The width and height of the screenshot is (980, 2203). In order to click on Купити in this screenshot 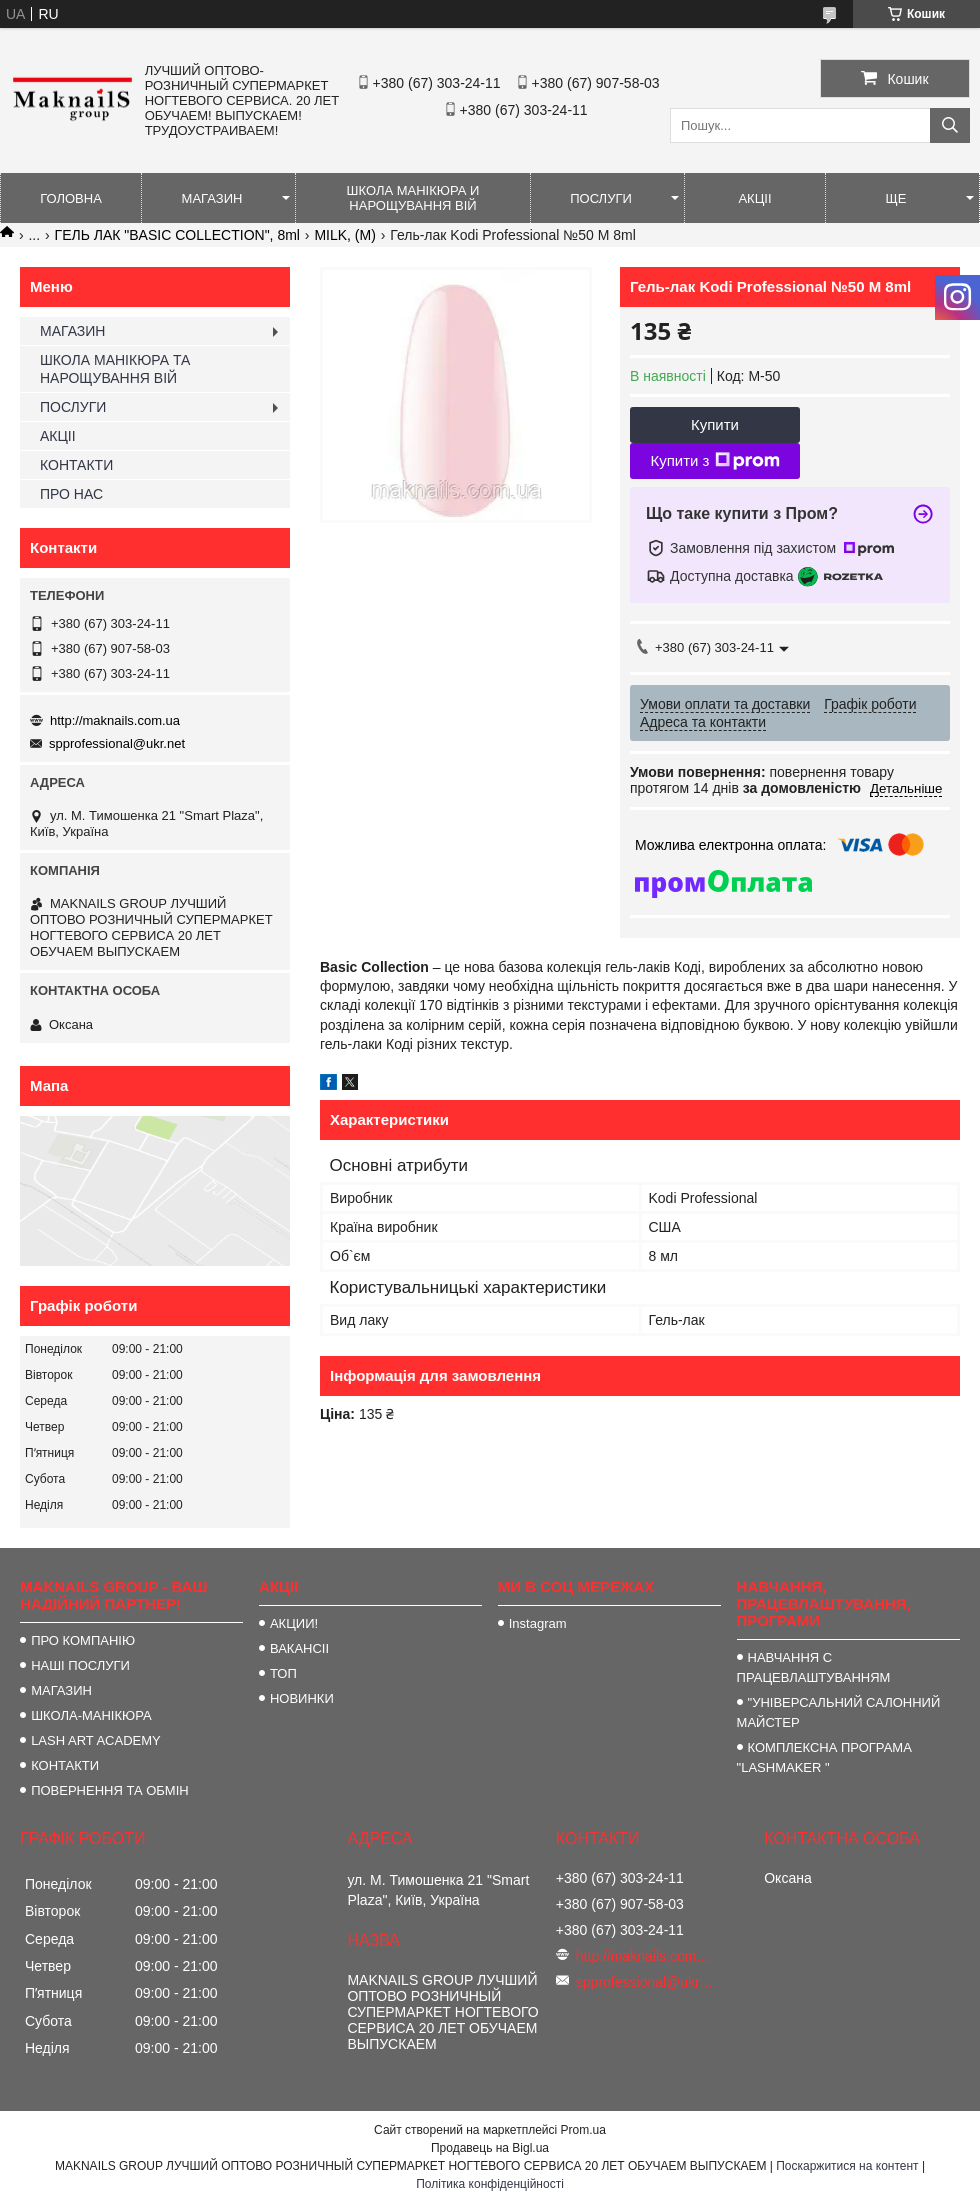, I will do `click(715, 424)`.